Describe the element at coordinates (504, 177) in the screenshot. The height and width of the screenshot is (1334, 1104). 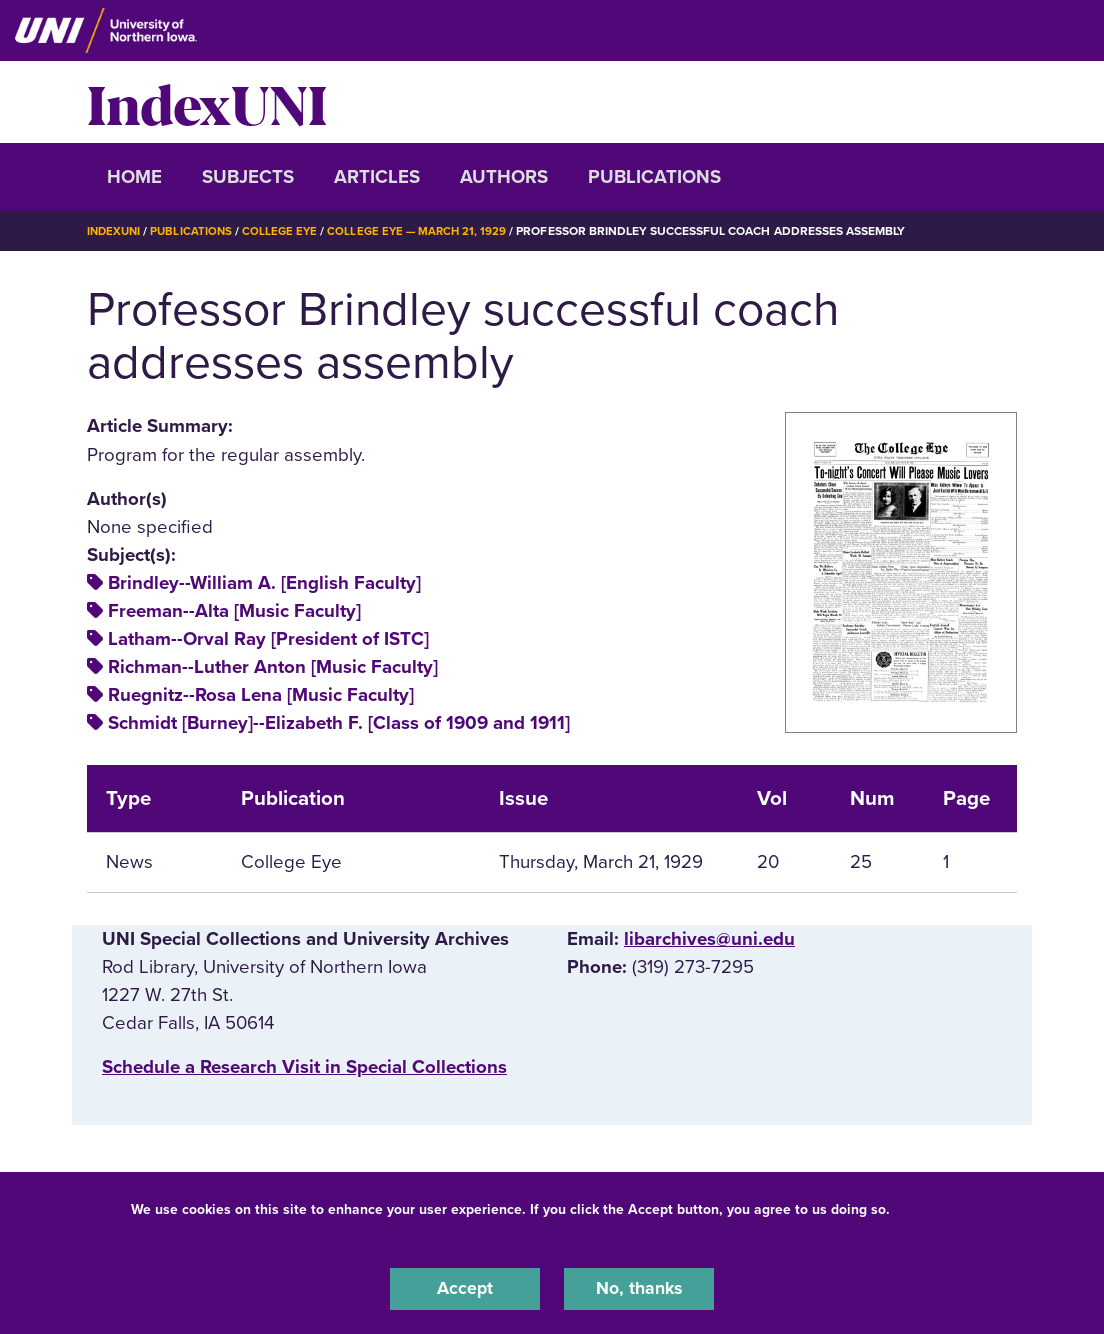
I see `Authors` at that location.